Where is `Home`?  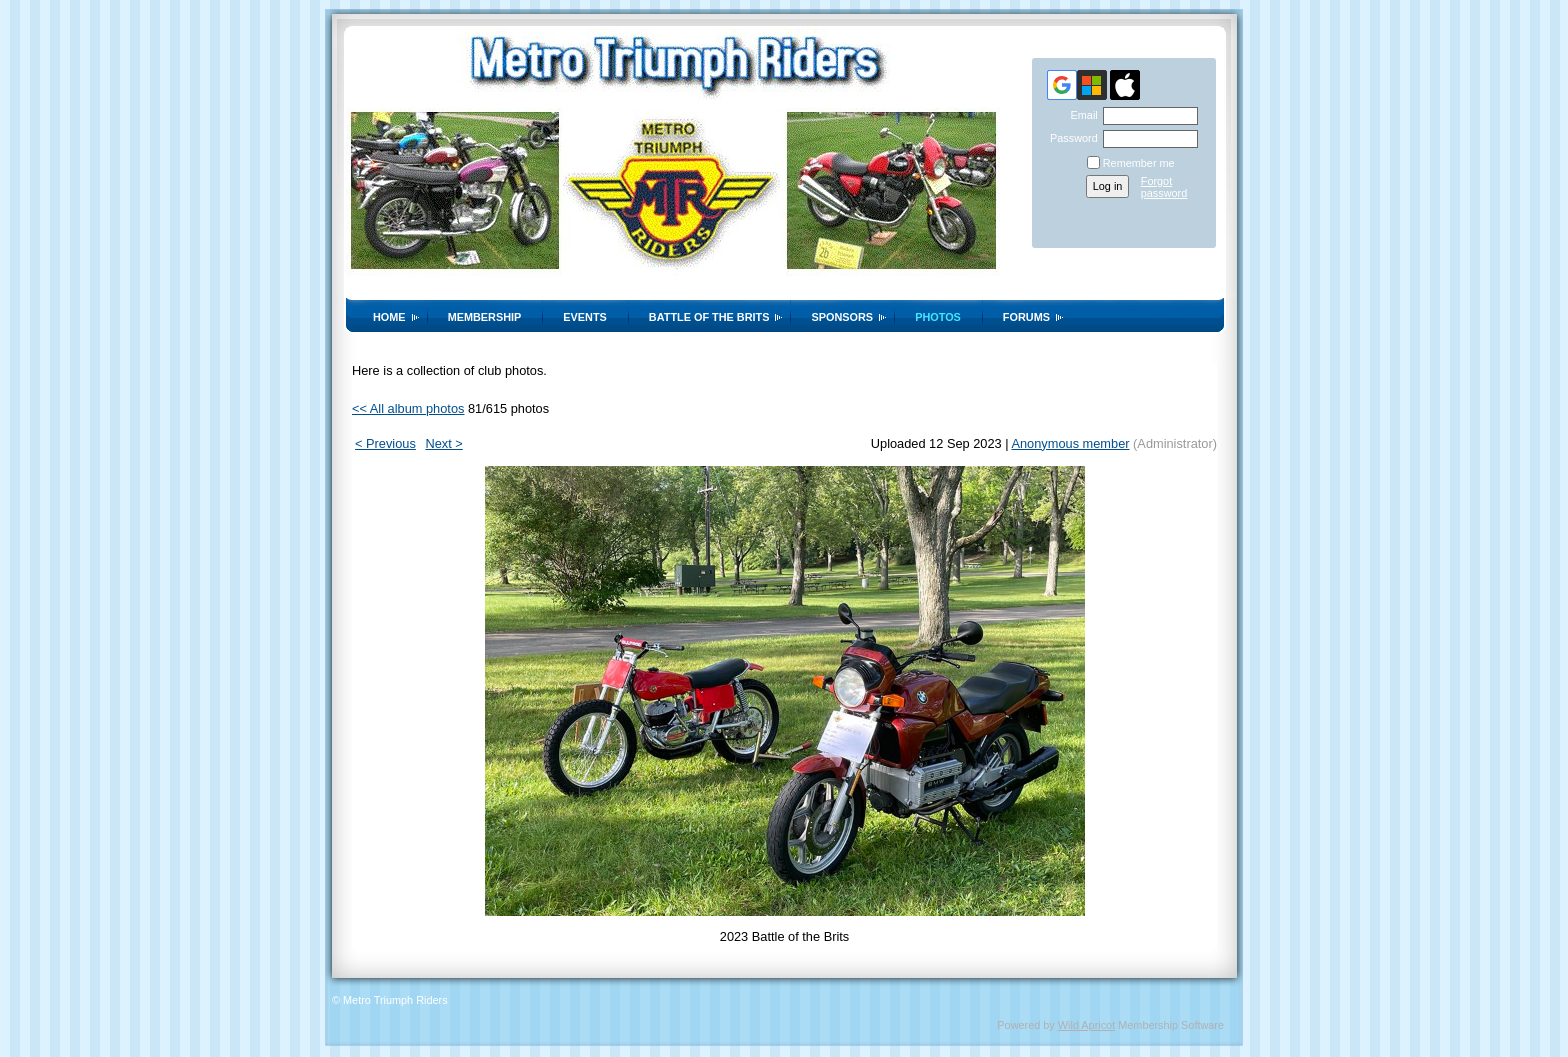
Home is located at coordinates (389, 317).